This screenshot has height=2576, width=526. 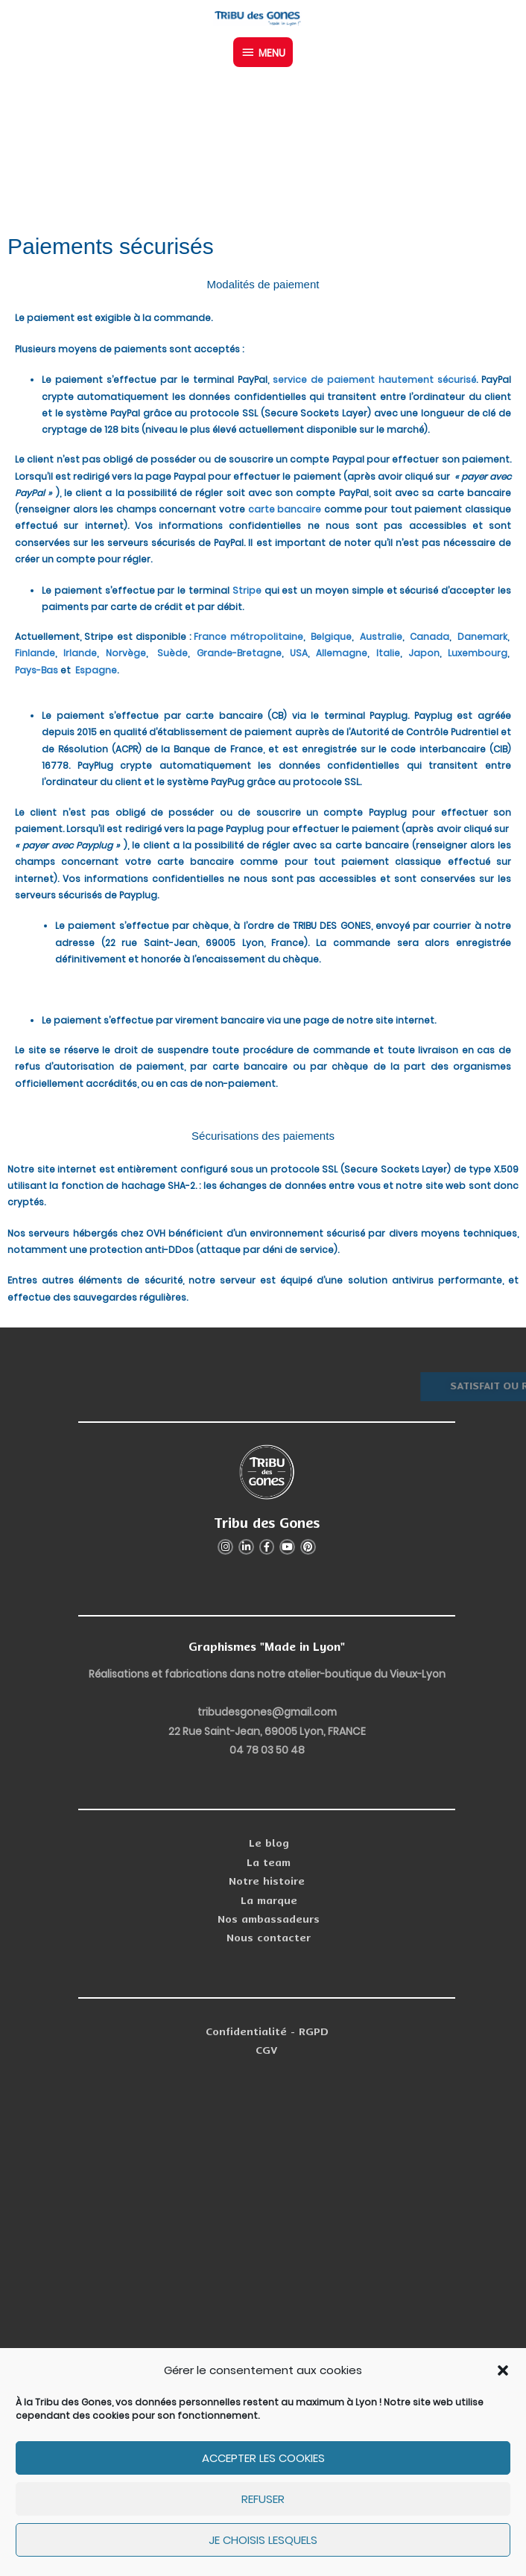 I want to click on Finlande, so click(x=35, y=653).